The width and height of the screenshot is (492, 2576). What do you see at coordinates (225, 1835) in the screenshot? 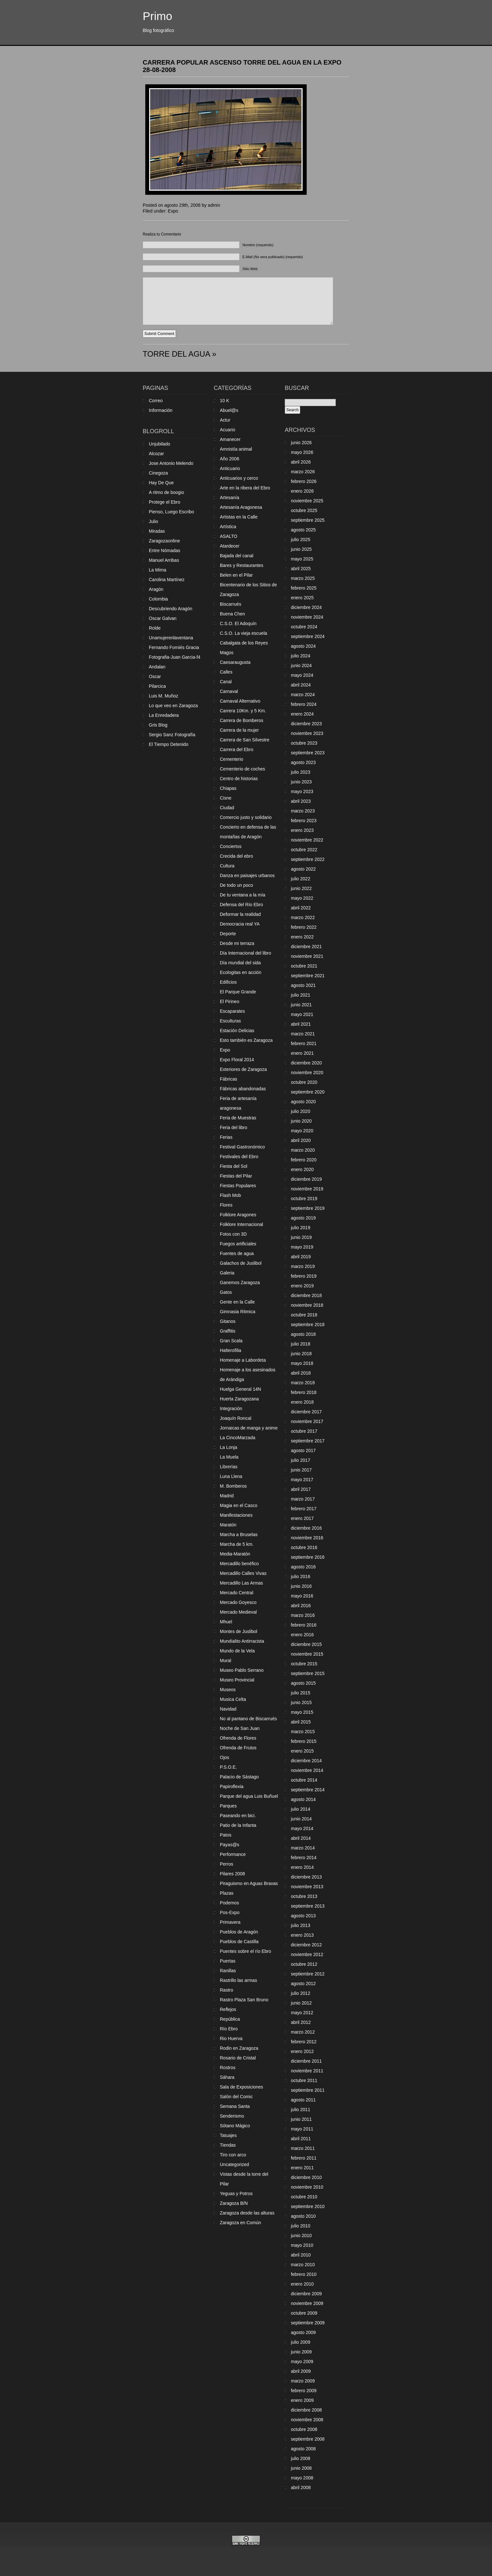
I see `Patos` at bounding box center [225, 1835].